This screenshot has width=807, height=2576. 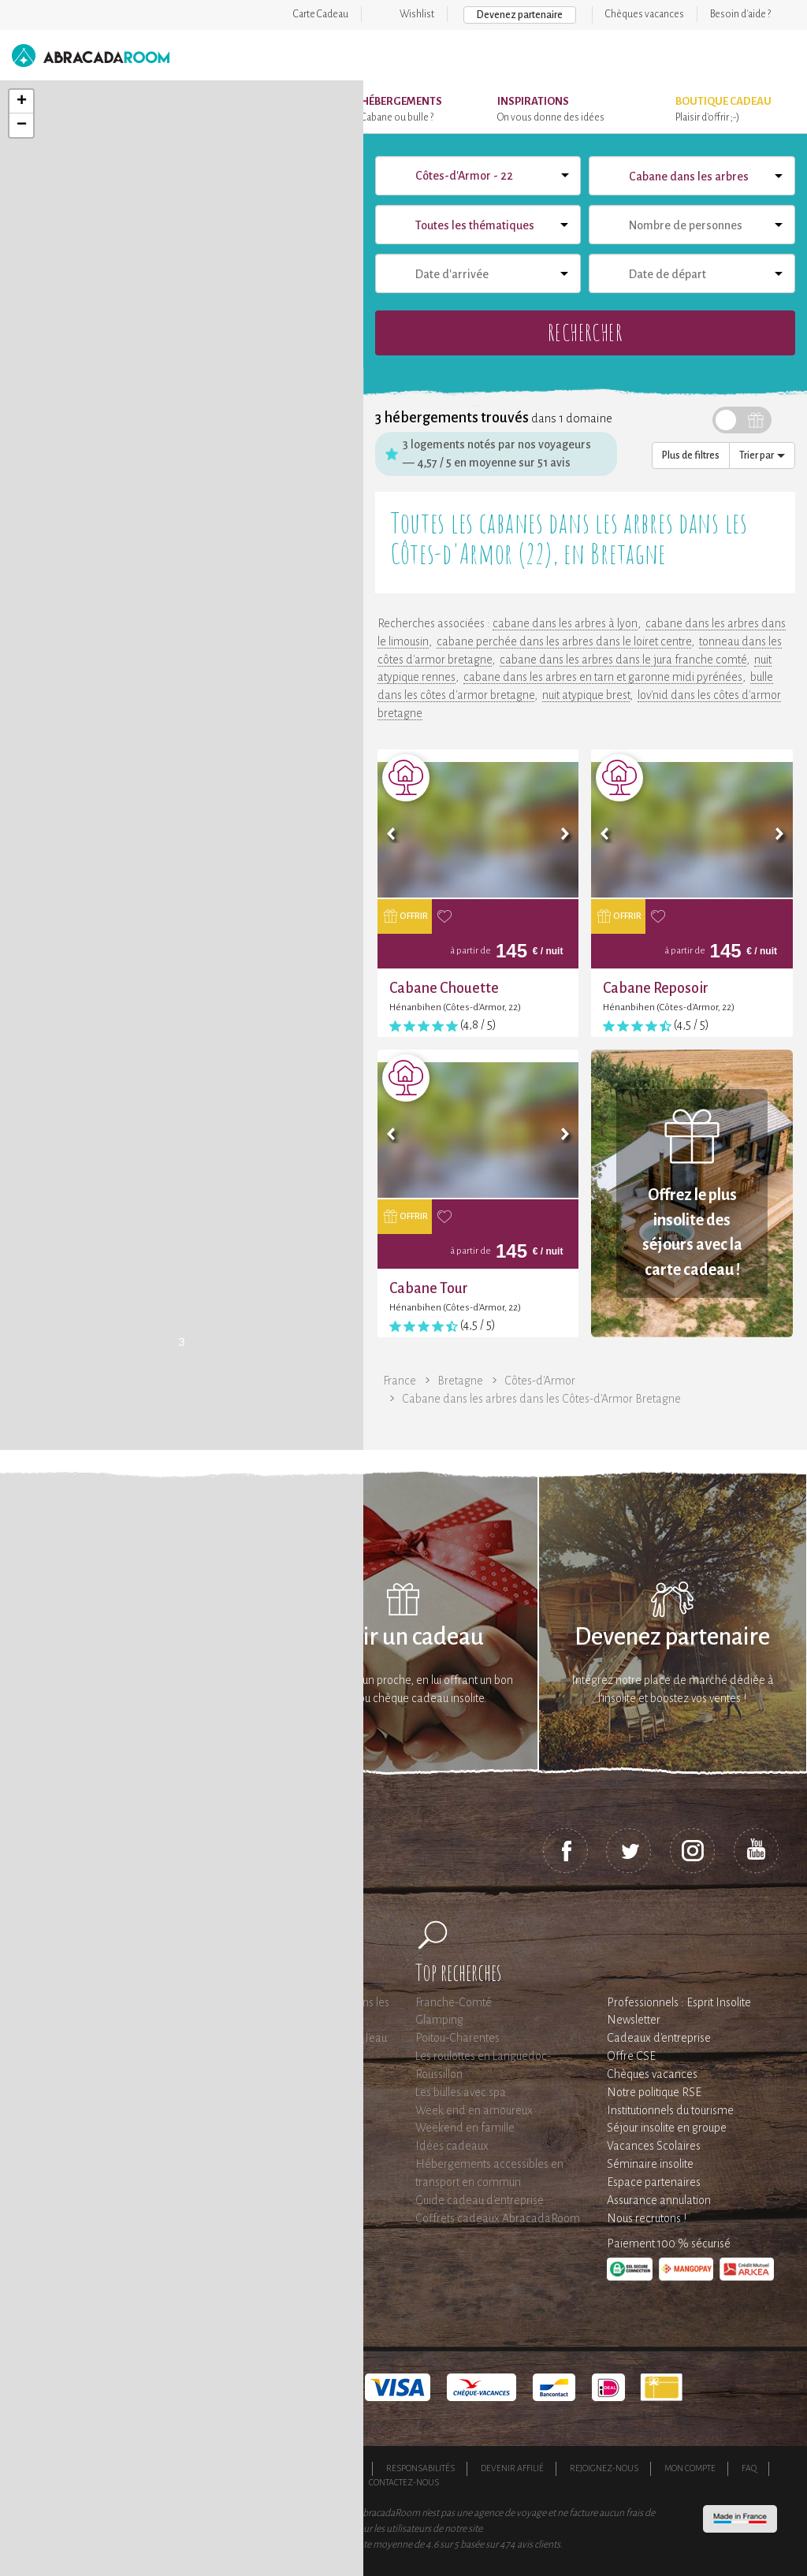 What do you see at coordinates (740, 14) in the screenshot?
I see `Besoin d'aide ?` at bounding box center [740, 14].